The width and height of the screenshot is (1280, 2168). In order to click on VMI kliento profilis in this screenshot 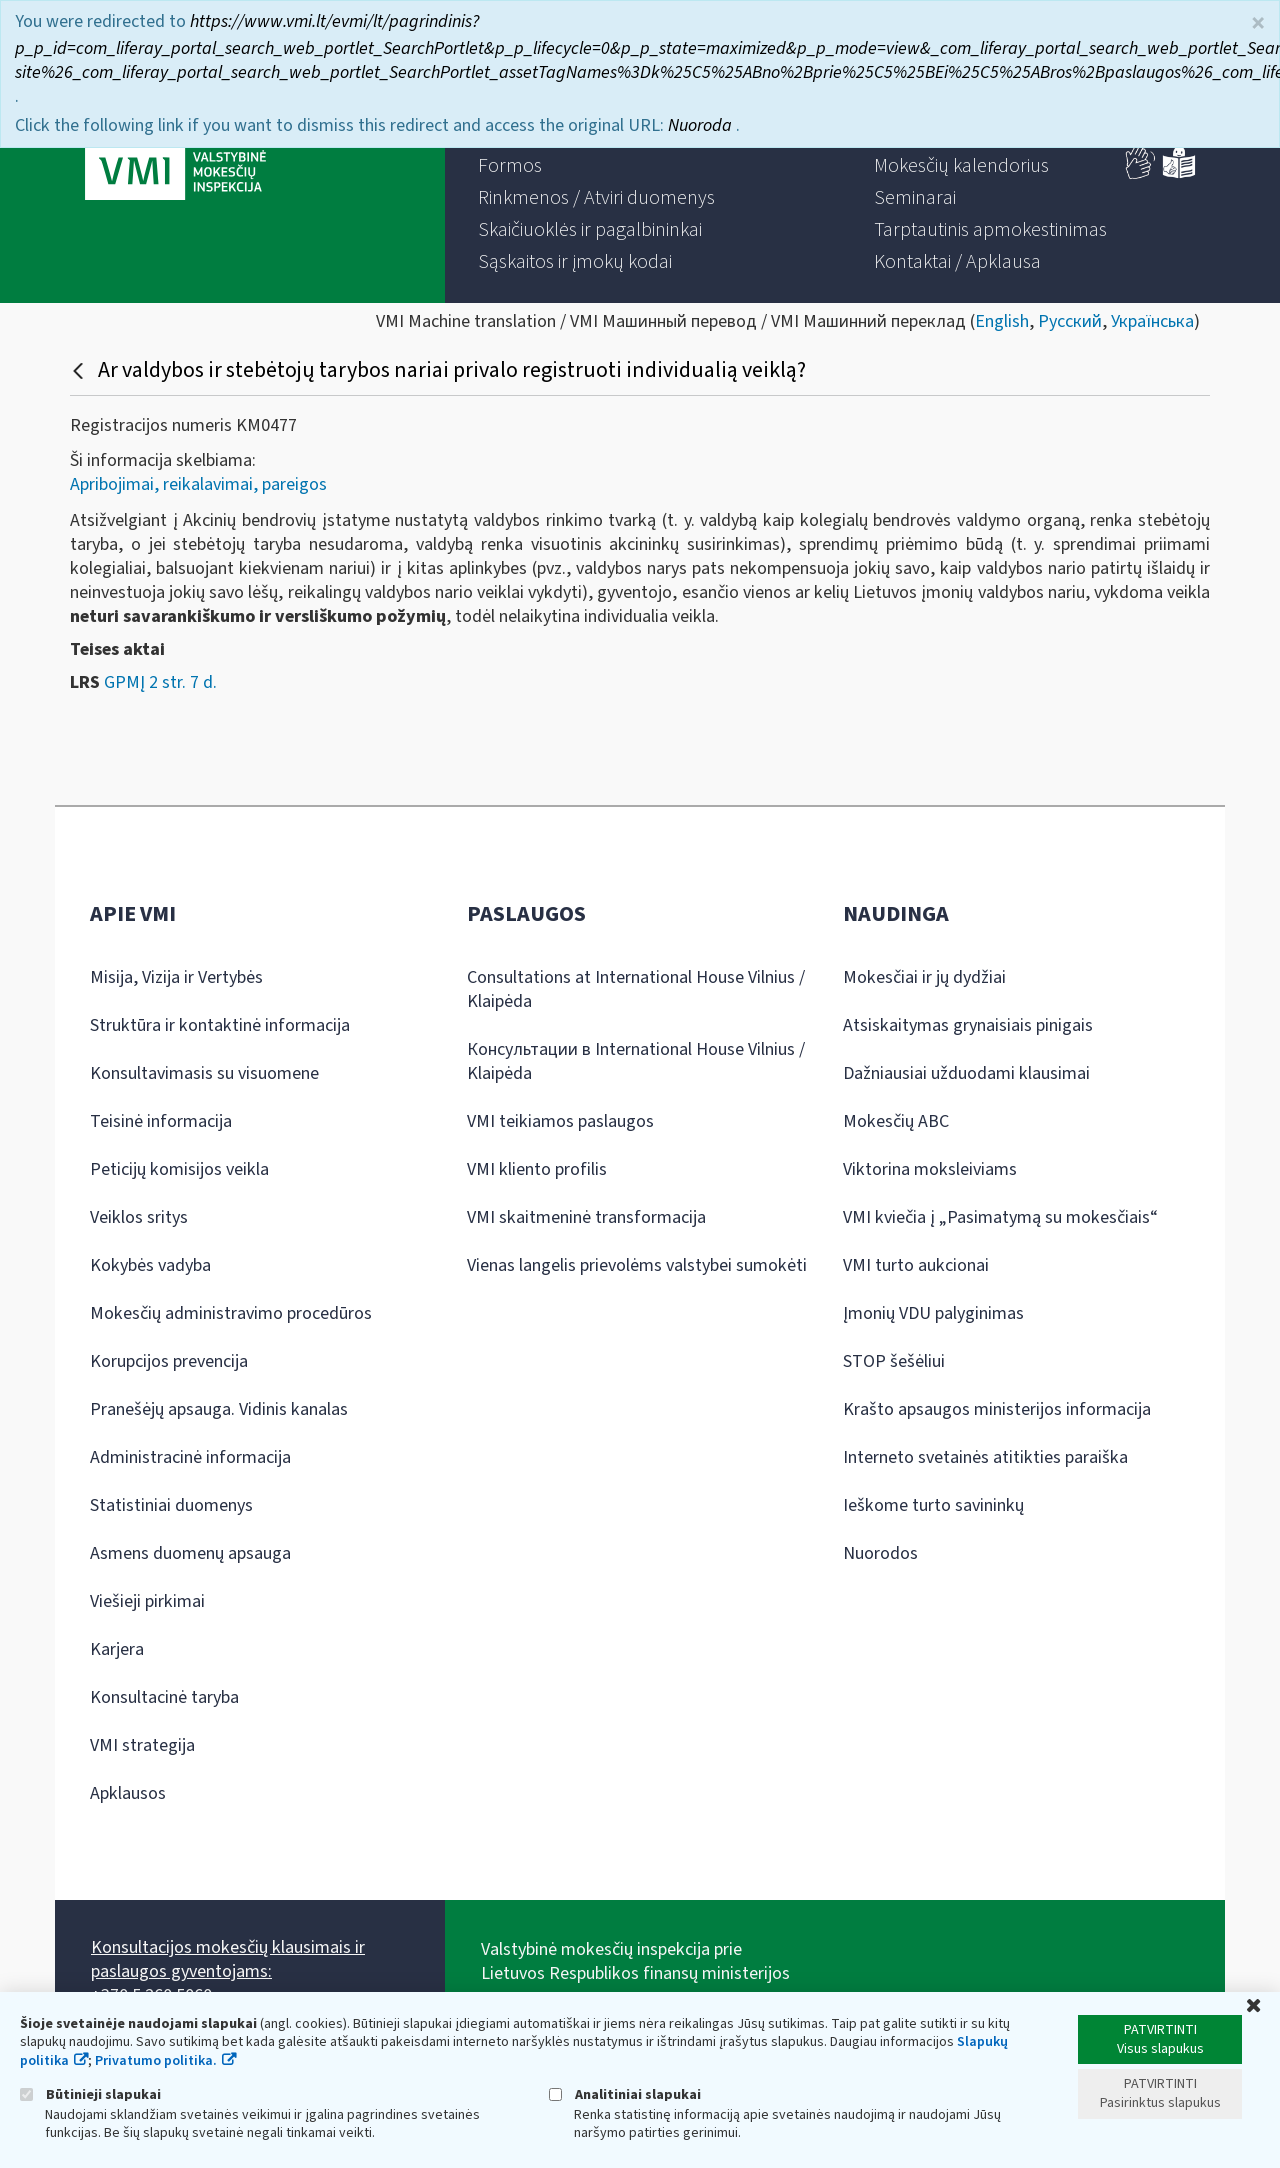, I will do `click(537, 1169)`.